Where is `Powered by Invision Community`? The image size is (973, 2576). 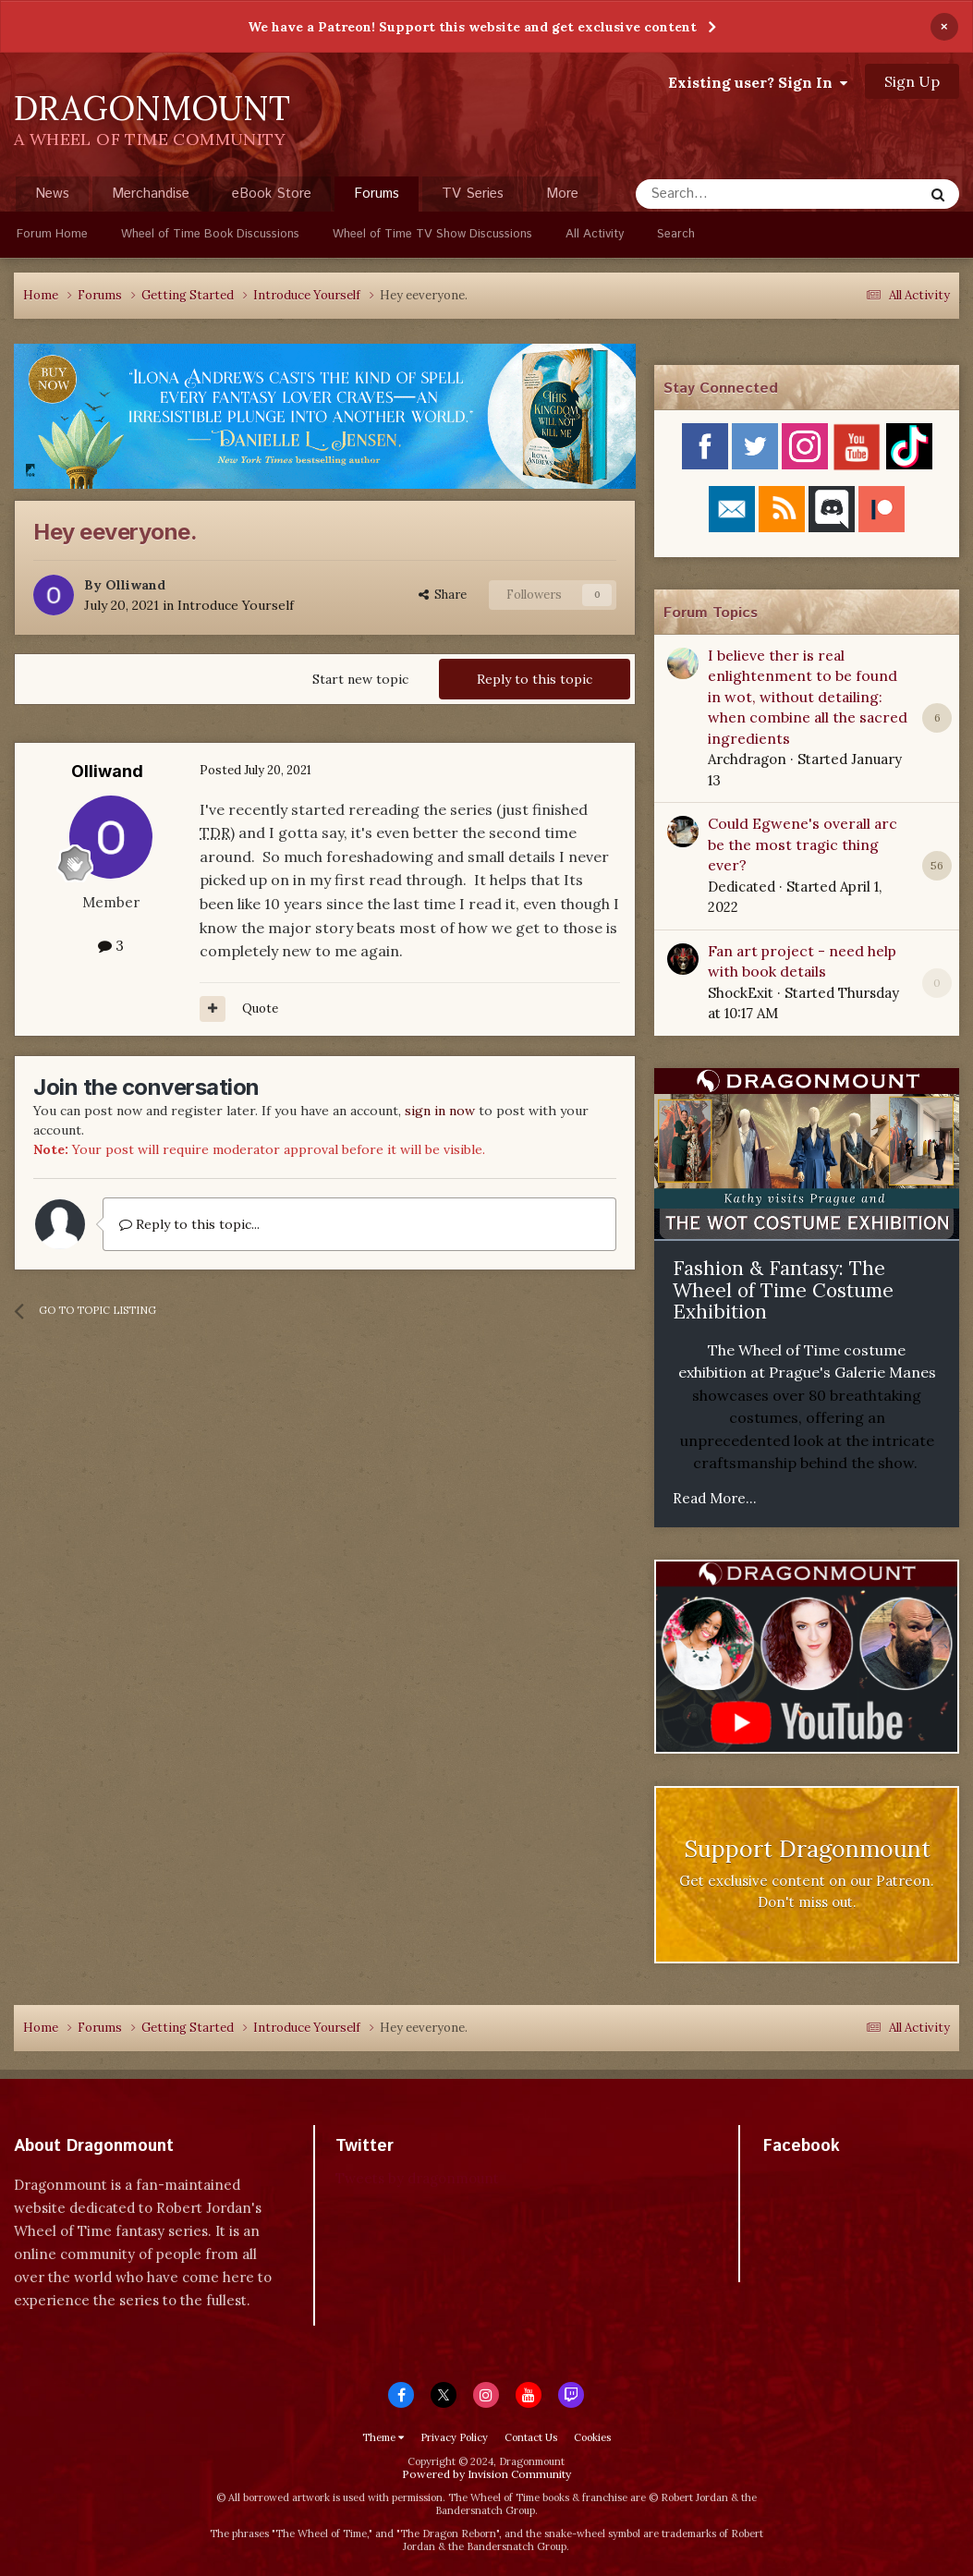 Powered by Invision Community is located at coordinates (486, 2474).